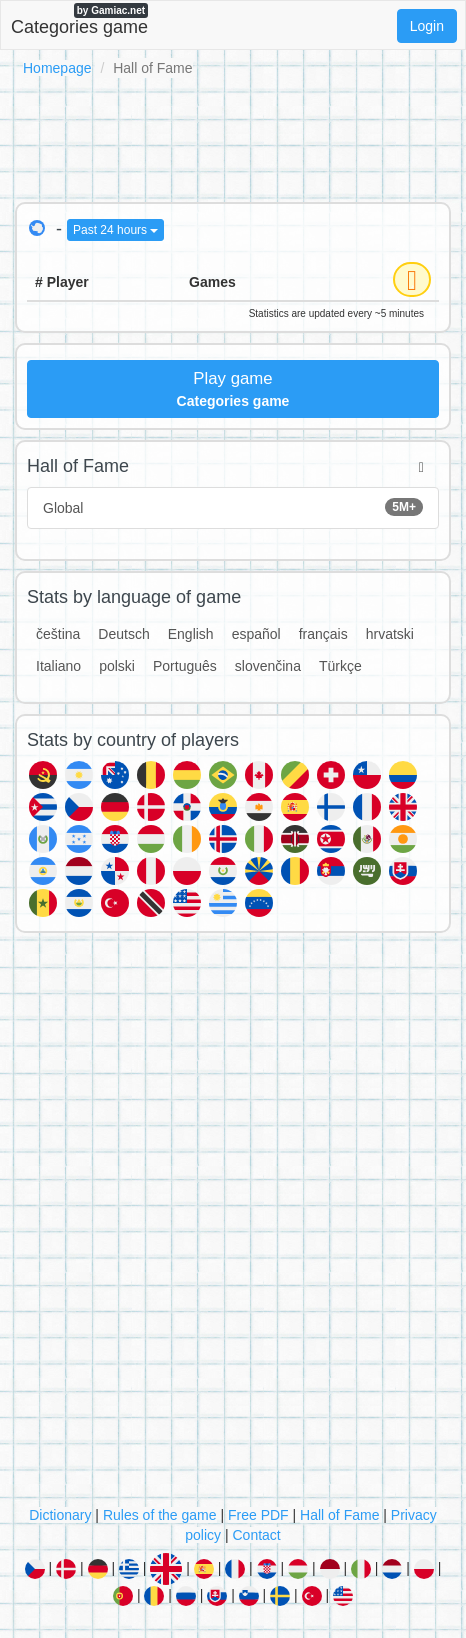 This screenshot has height=1638, width=466. Describe the element at coordinates (268, 666) in the screenshot. I see `slovenčina` at that location.